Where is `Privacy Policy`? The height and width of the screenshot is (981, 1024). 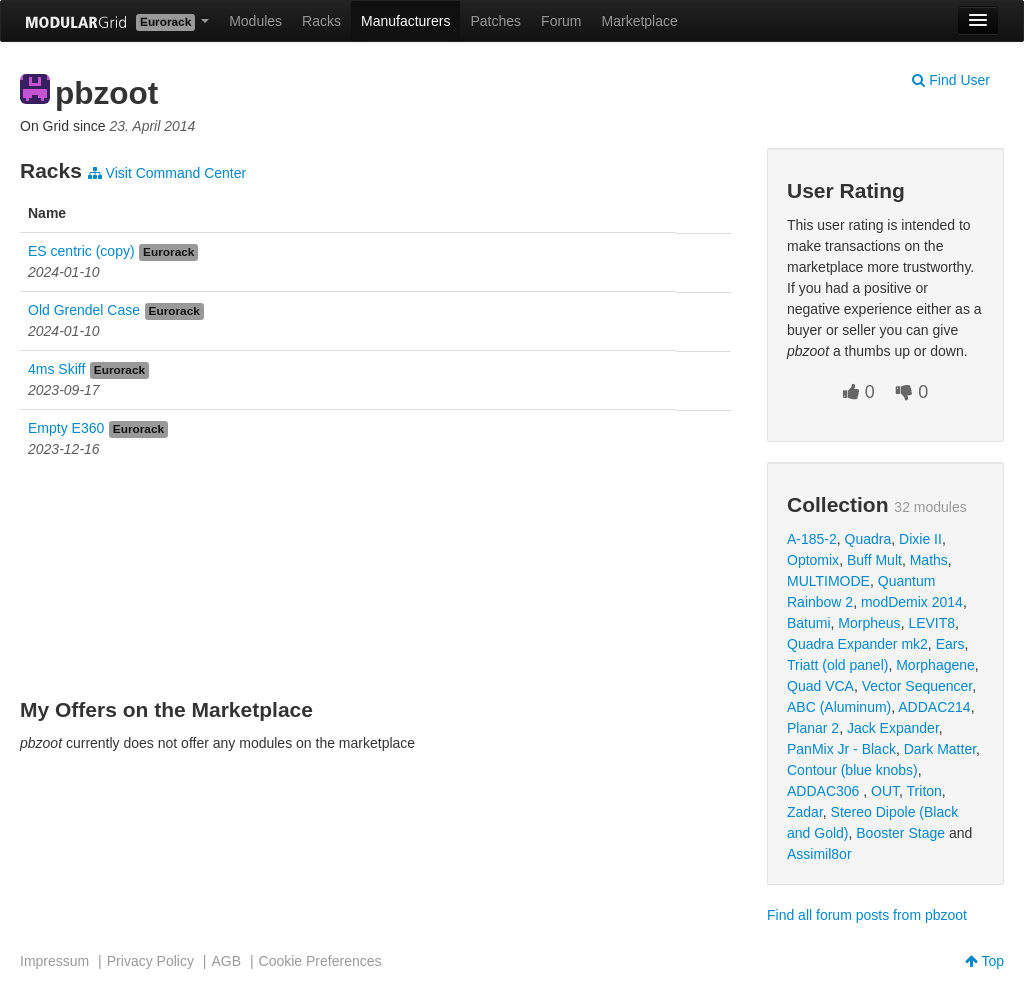 Privacy Policy is located at coordinates (150, 961).